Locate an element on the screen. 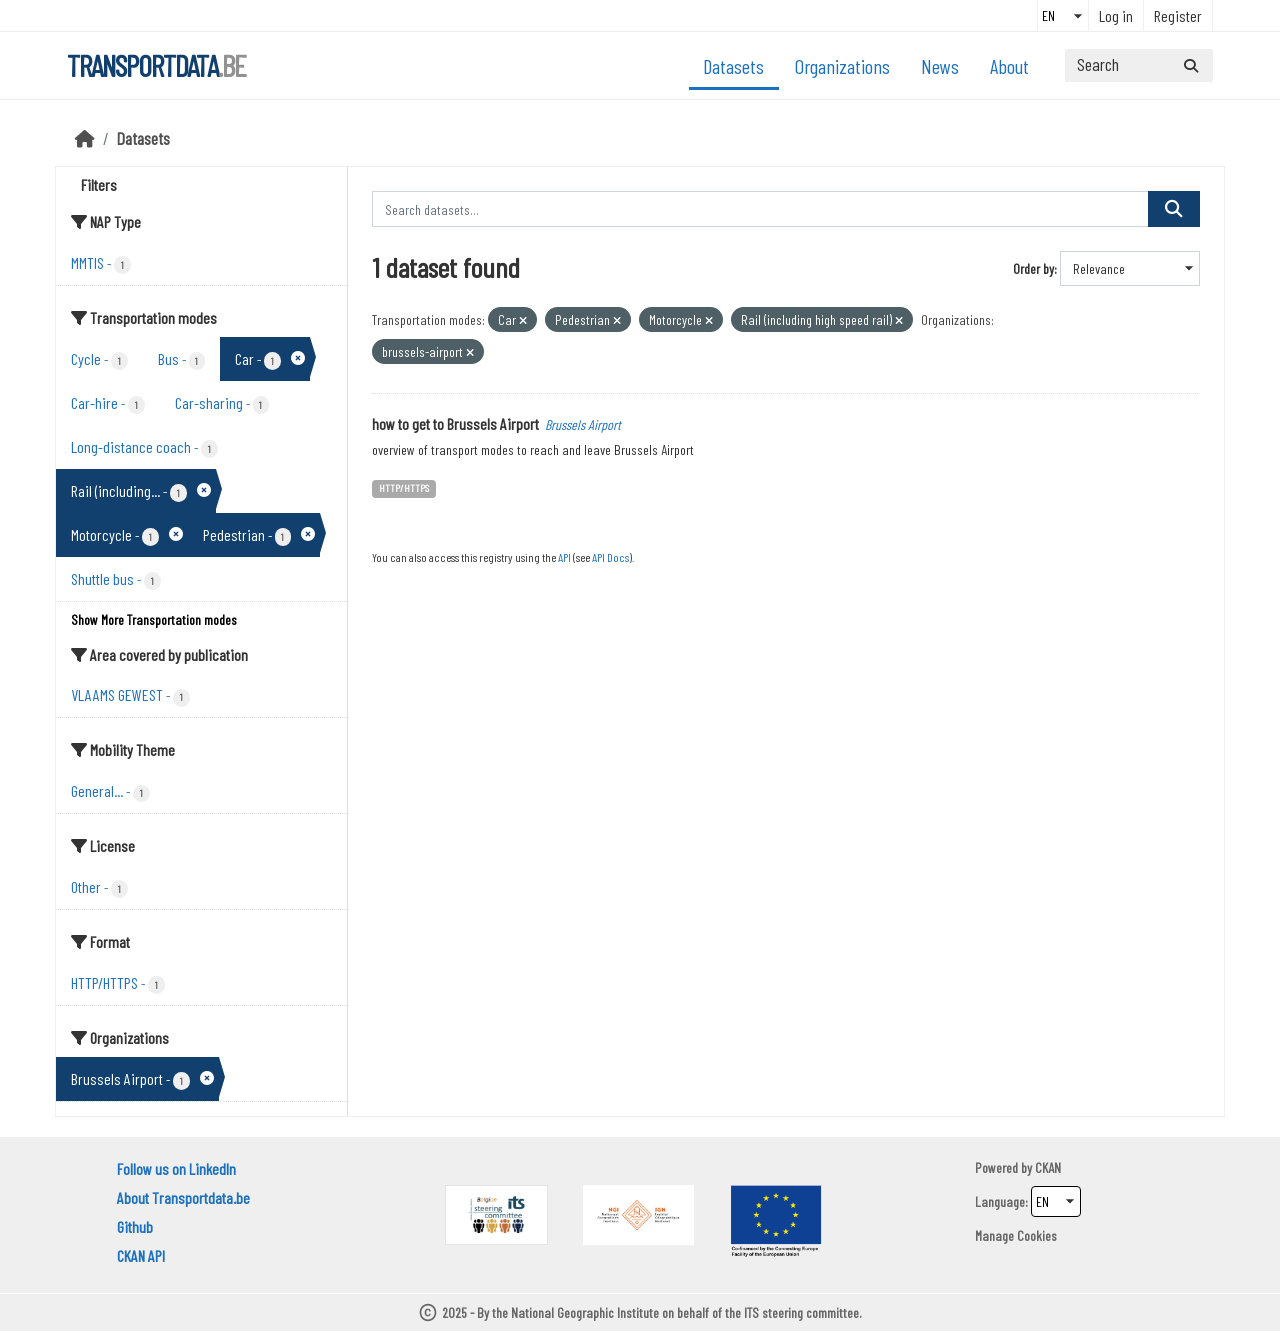 Image resolution: width=1280 pixels, height=1331 pixels. About is located at coordinates (1009, 66).